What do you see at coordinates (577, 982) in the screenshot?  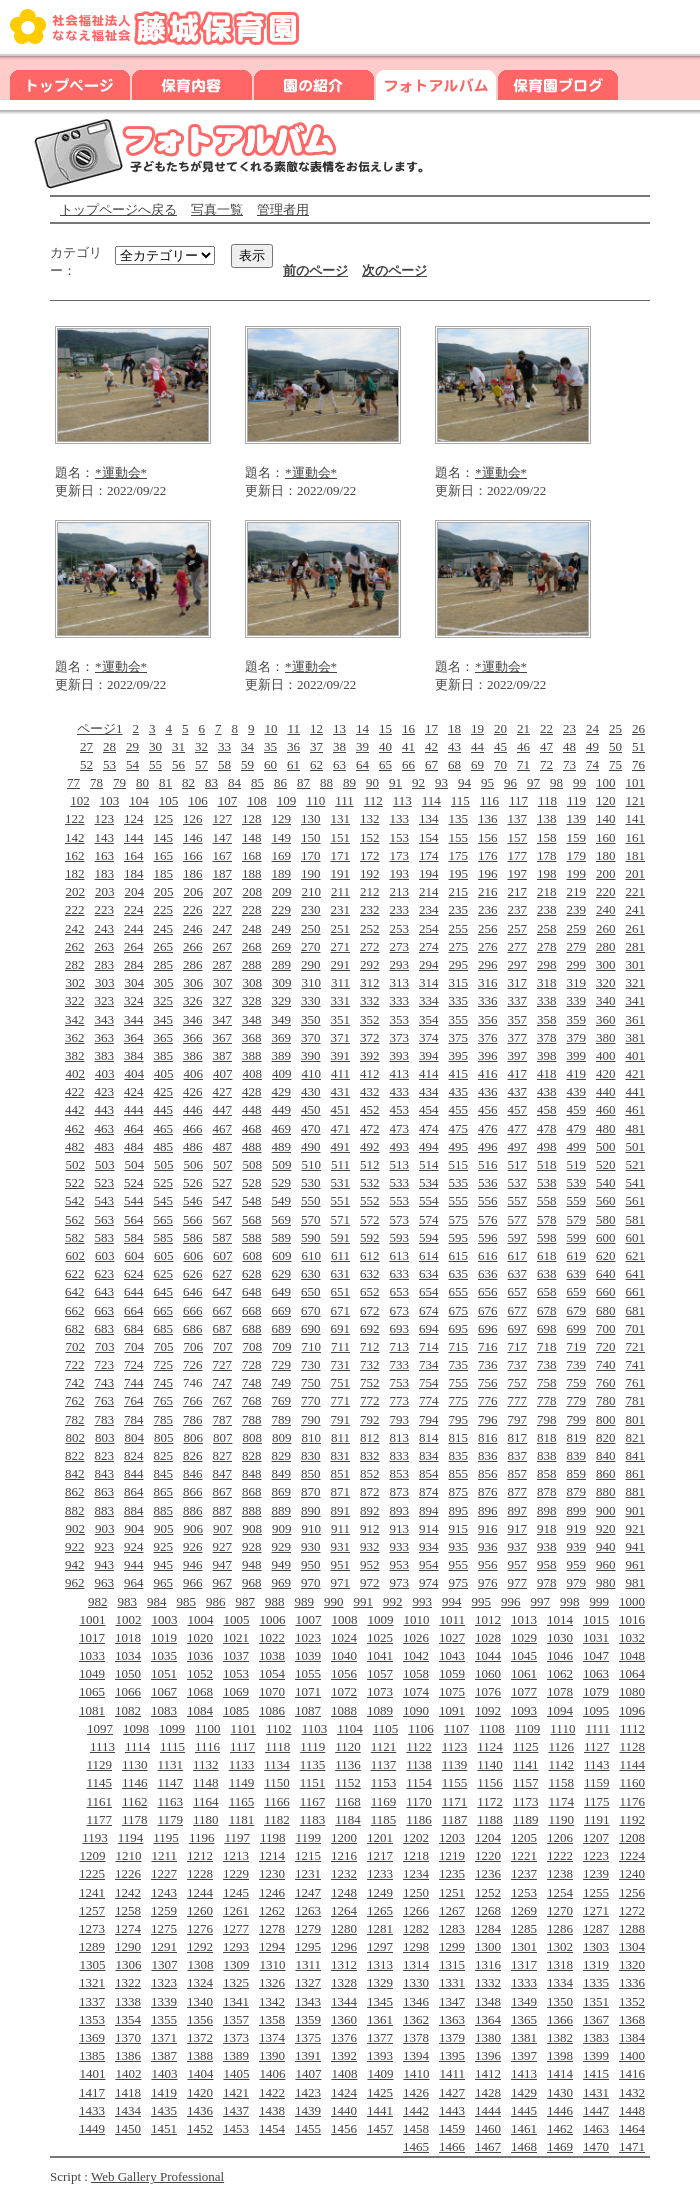 I see `319` at bounding box center [577, 982].